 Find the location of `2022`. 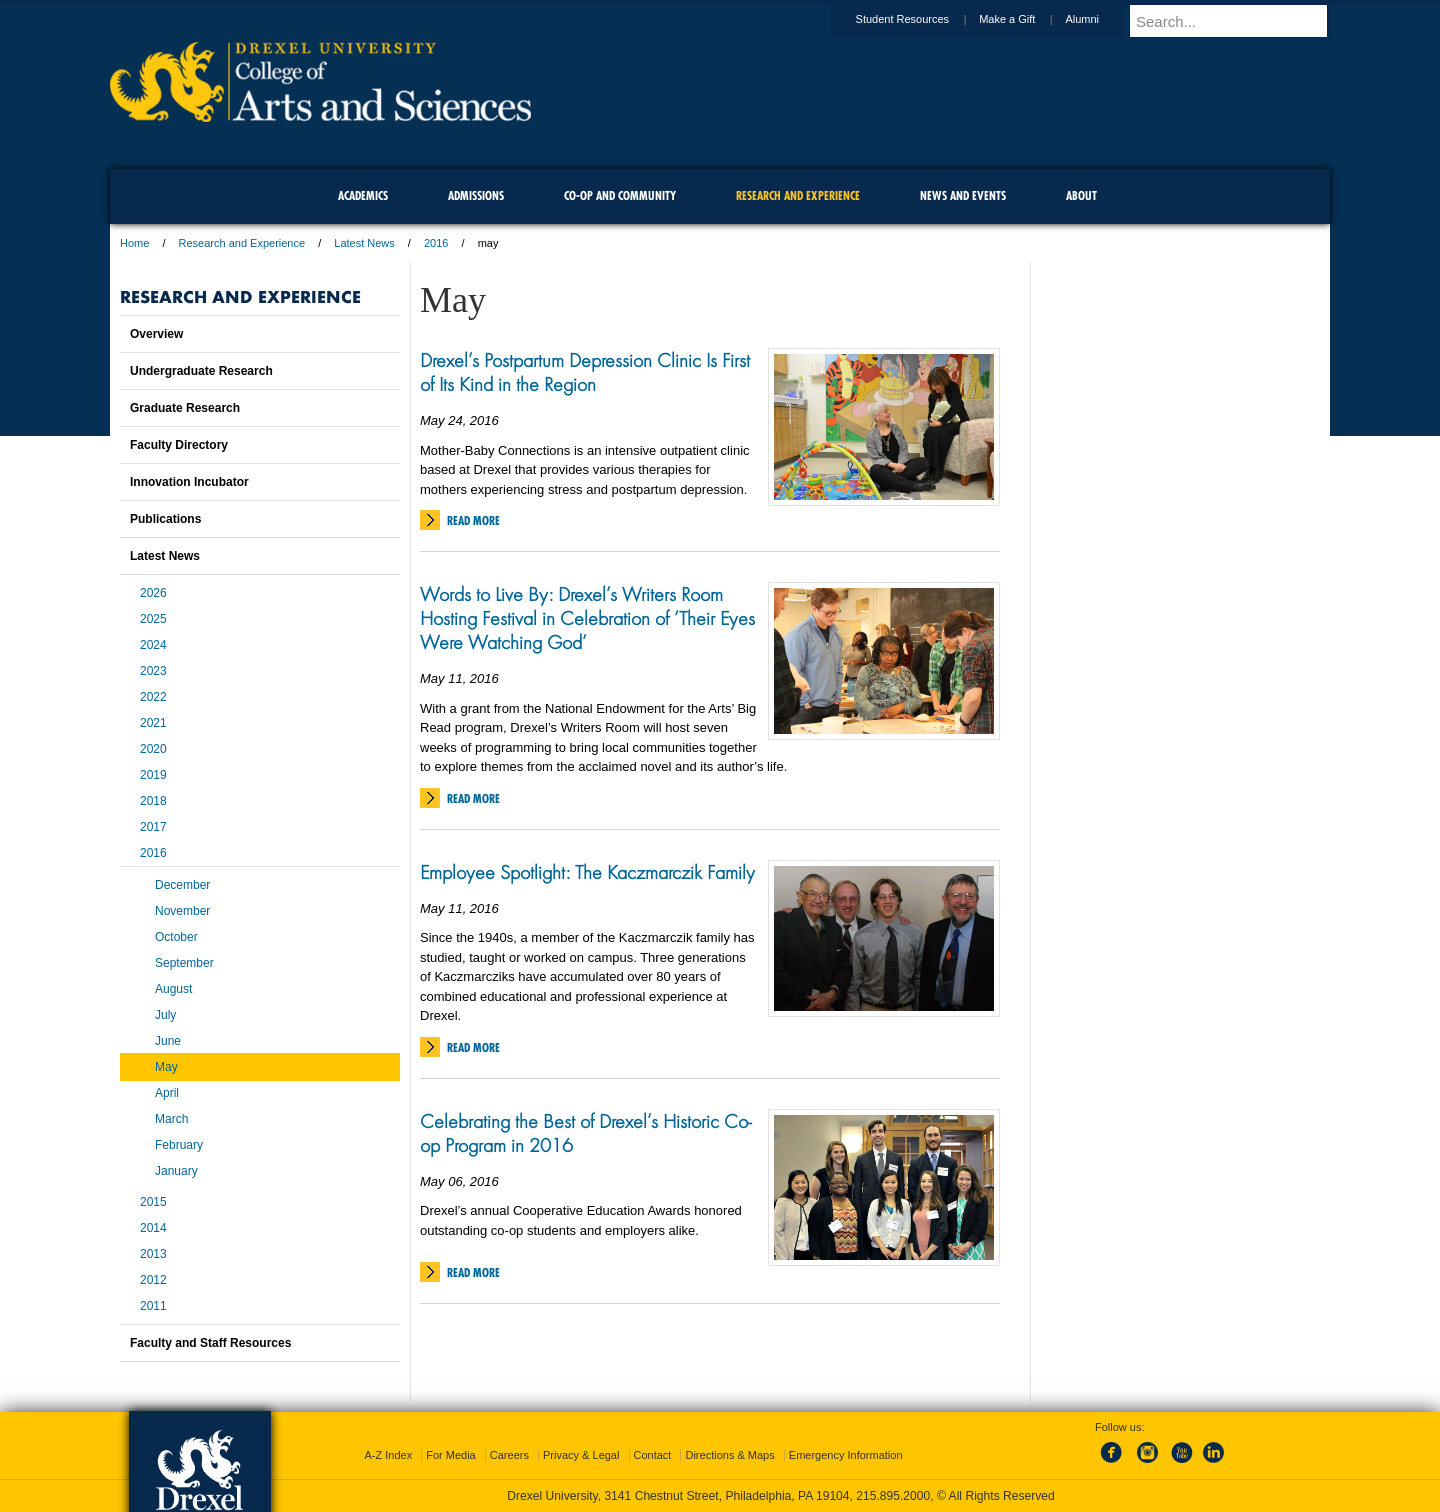

2022 is located at coordinates (153, 697).